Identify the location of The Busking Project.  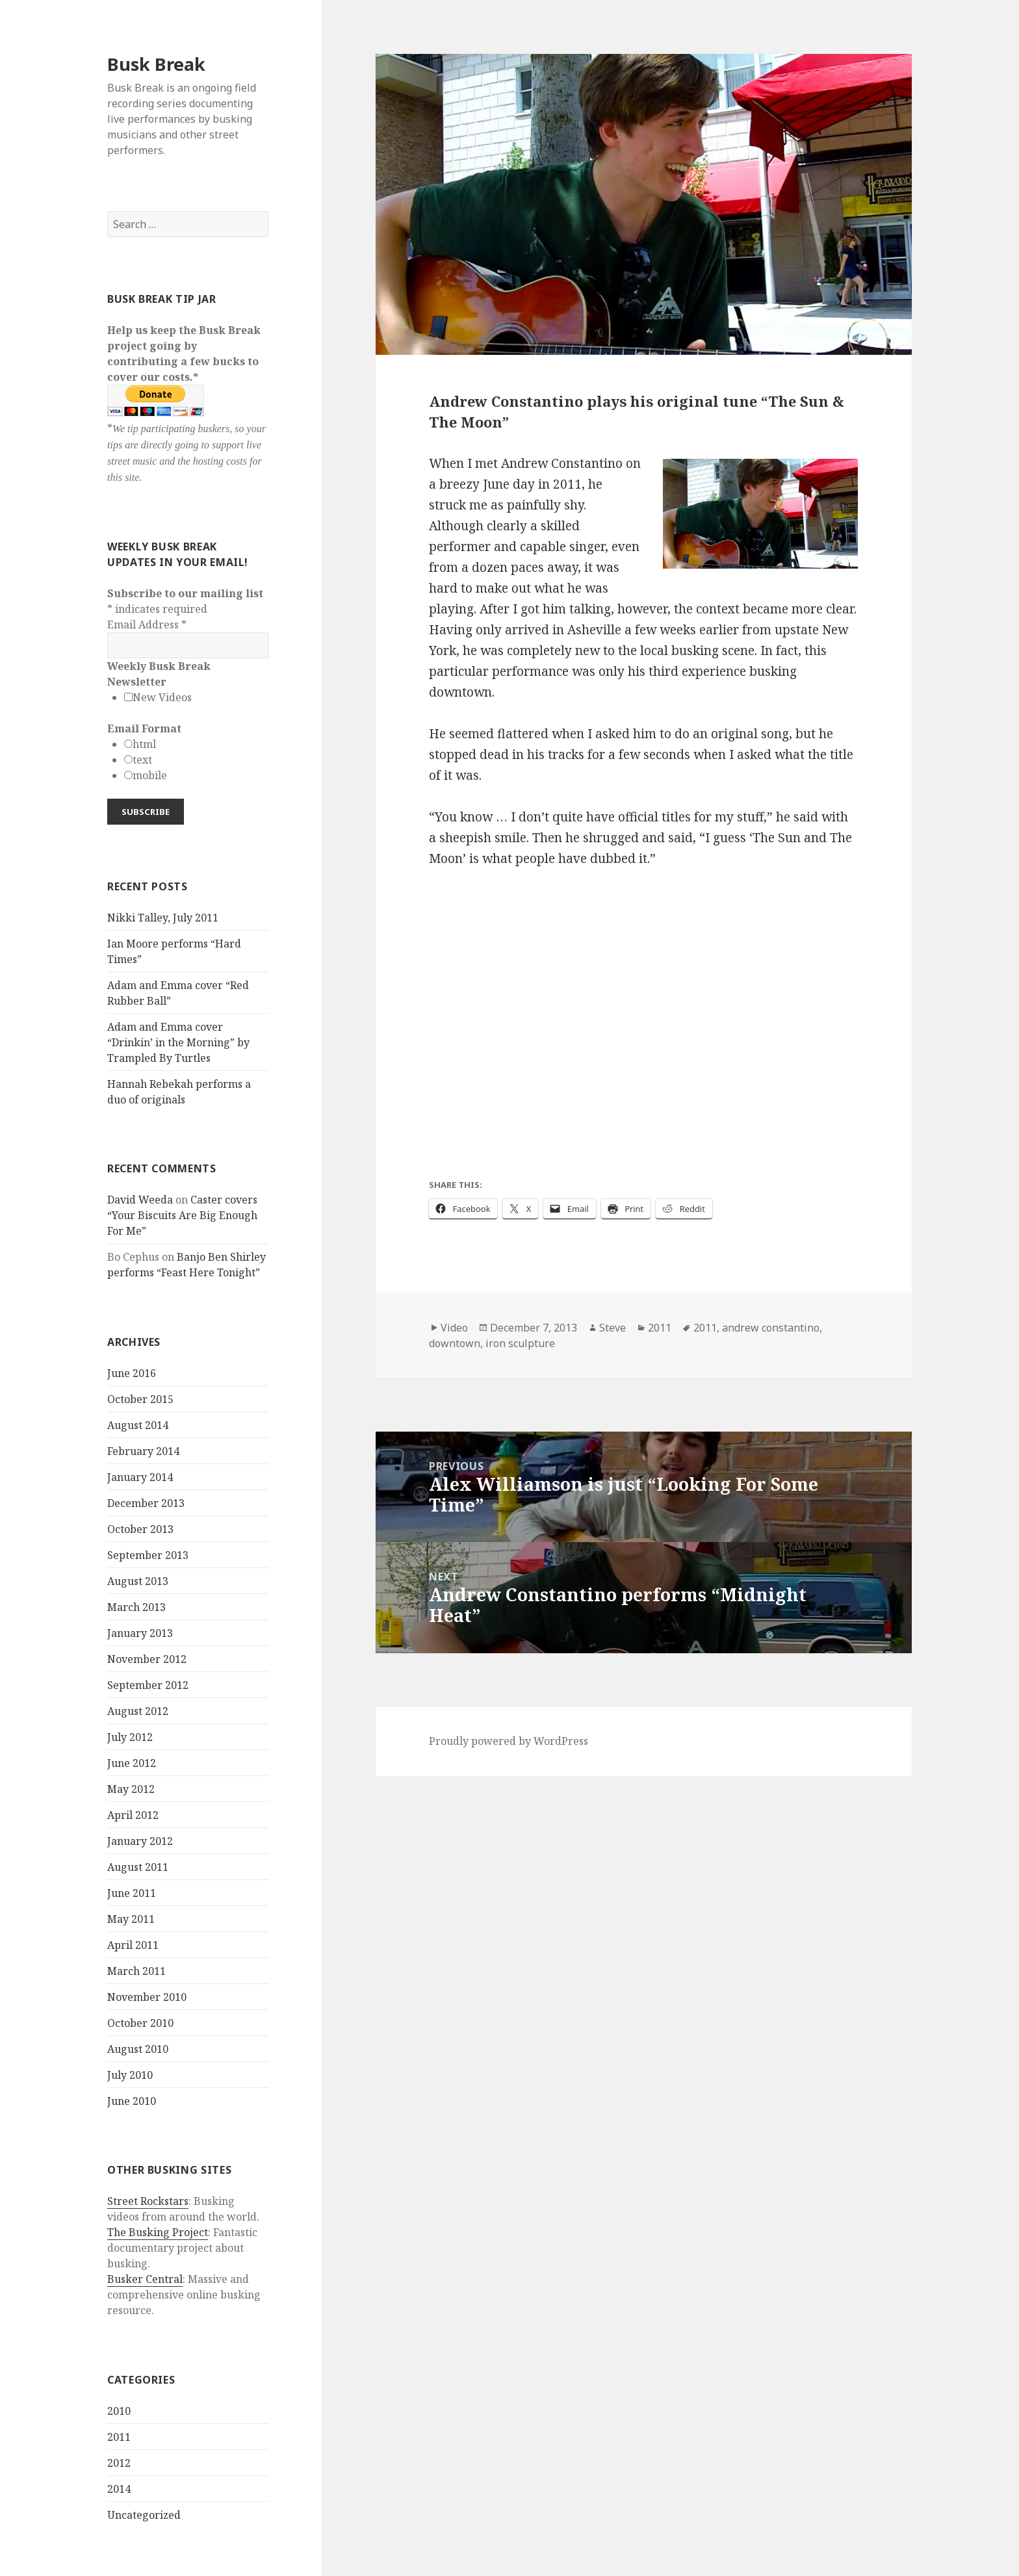
(157, 2232).